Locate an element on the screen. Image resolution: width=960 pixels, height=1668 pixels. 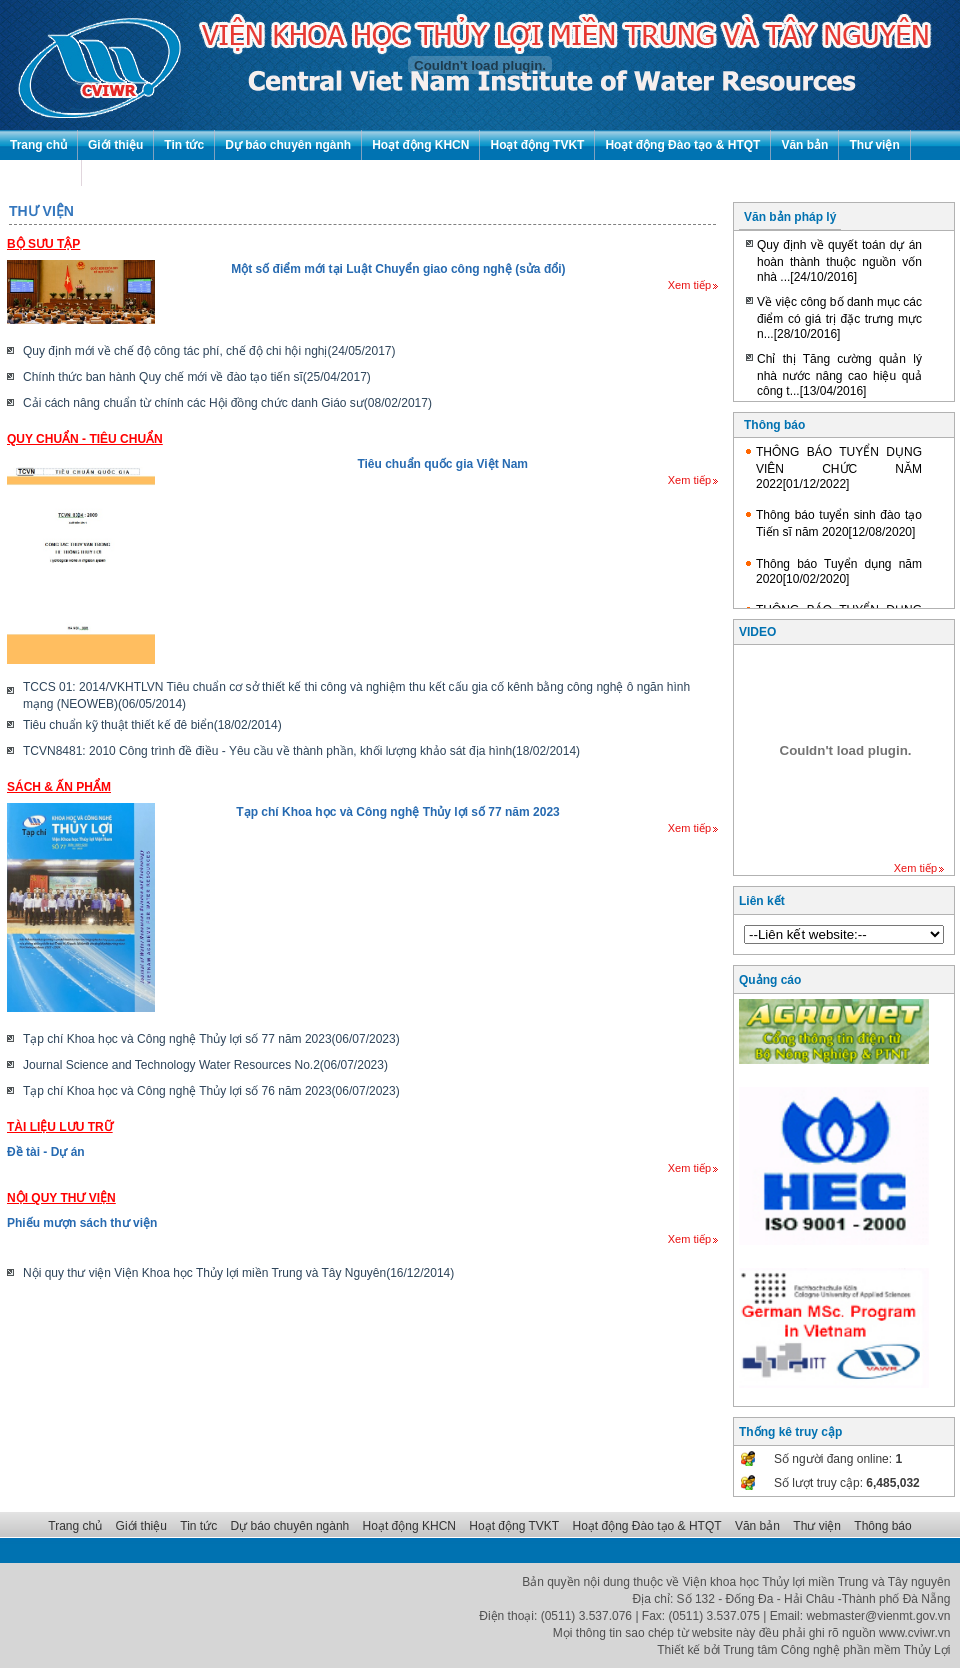
Hoạt động TVKT is located at coordinates (537, 145).